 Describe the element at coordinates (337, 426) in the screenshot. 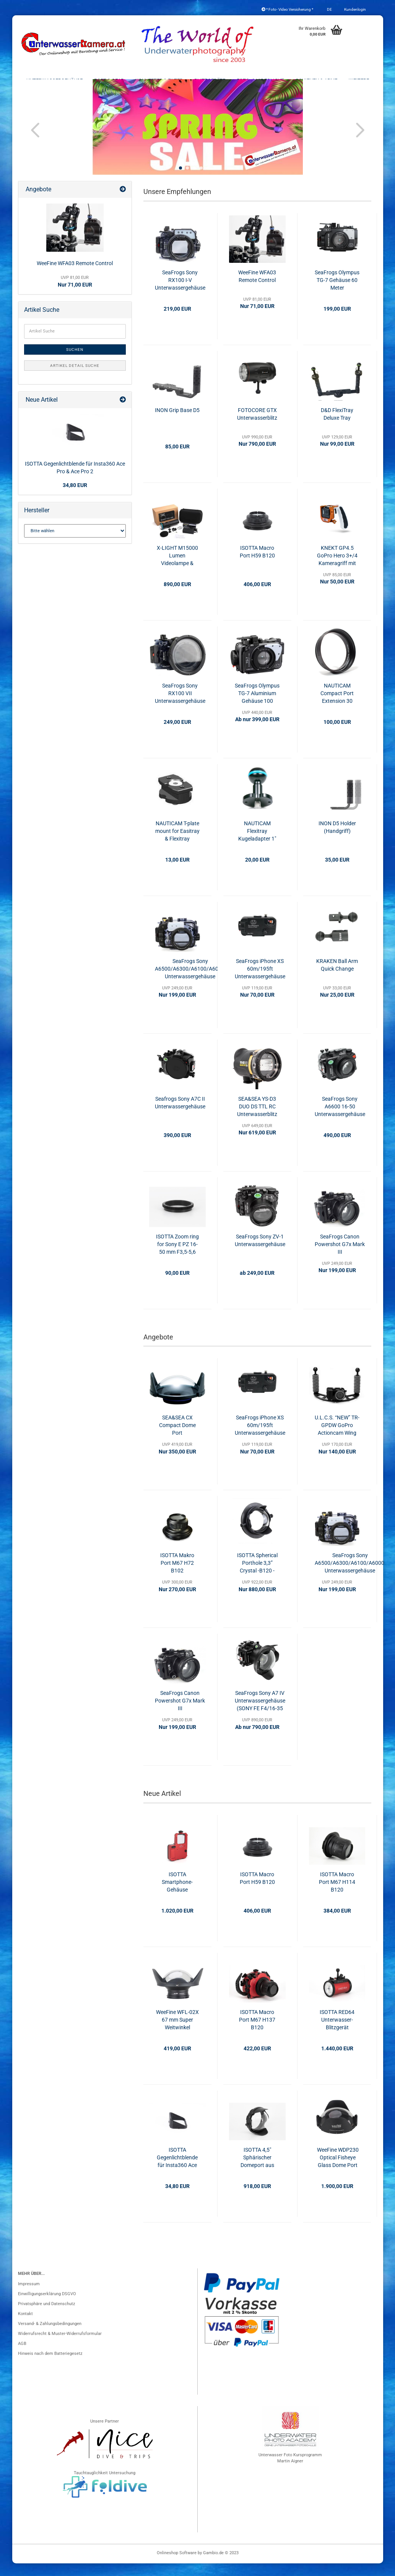

I see `D&D FlexiTray Deluxe Tray` at that location.